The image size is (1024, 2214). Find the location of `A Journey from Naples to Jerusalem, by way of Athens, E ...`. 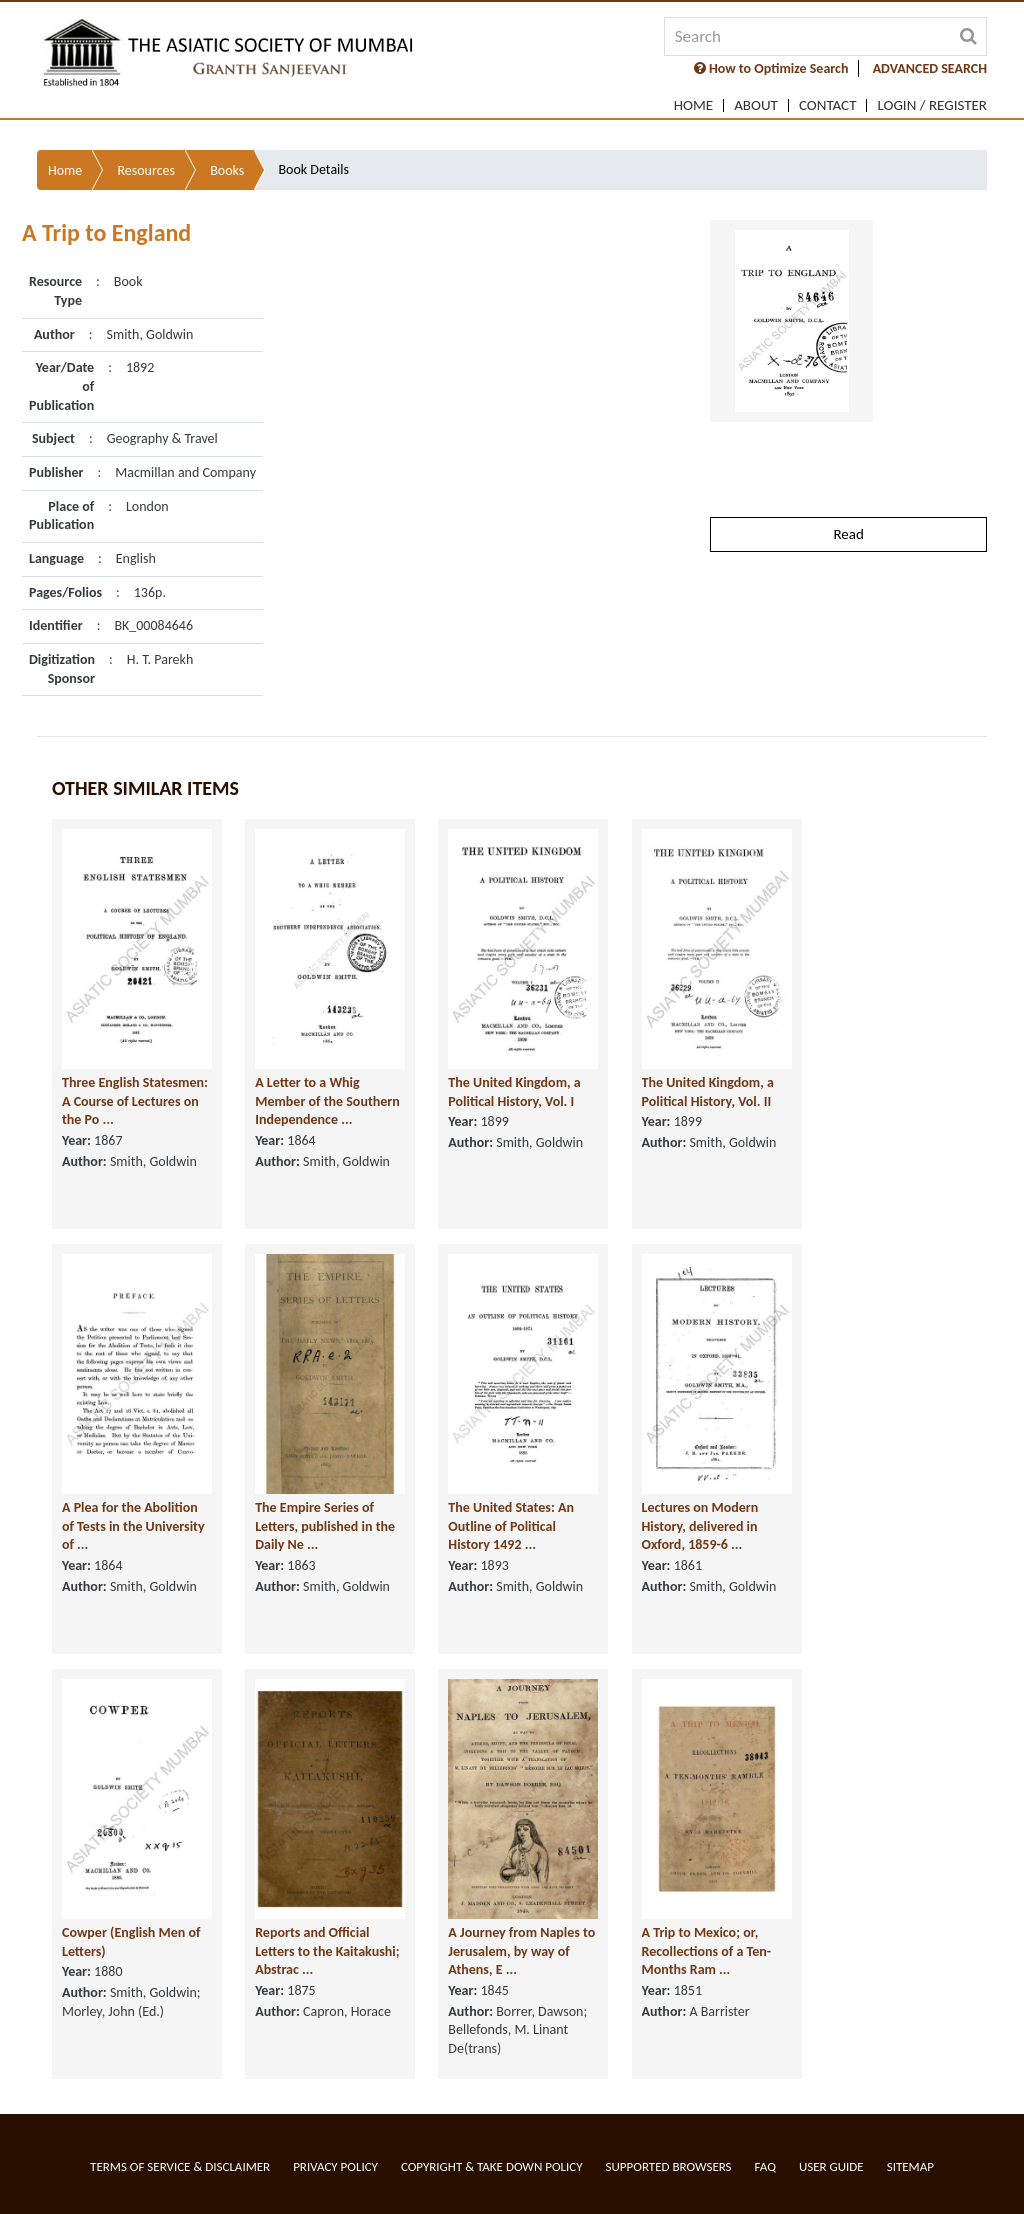

A Journey from Naples to Jerusalem, by way of Athens, E ... is located at coordinates (521, 1999).